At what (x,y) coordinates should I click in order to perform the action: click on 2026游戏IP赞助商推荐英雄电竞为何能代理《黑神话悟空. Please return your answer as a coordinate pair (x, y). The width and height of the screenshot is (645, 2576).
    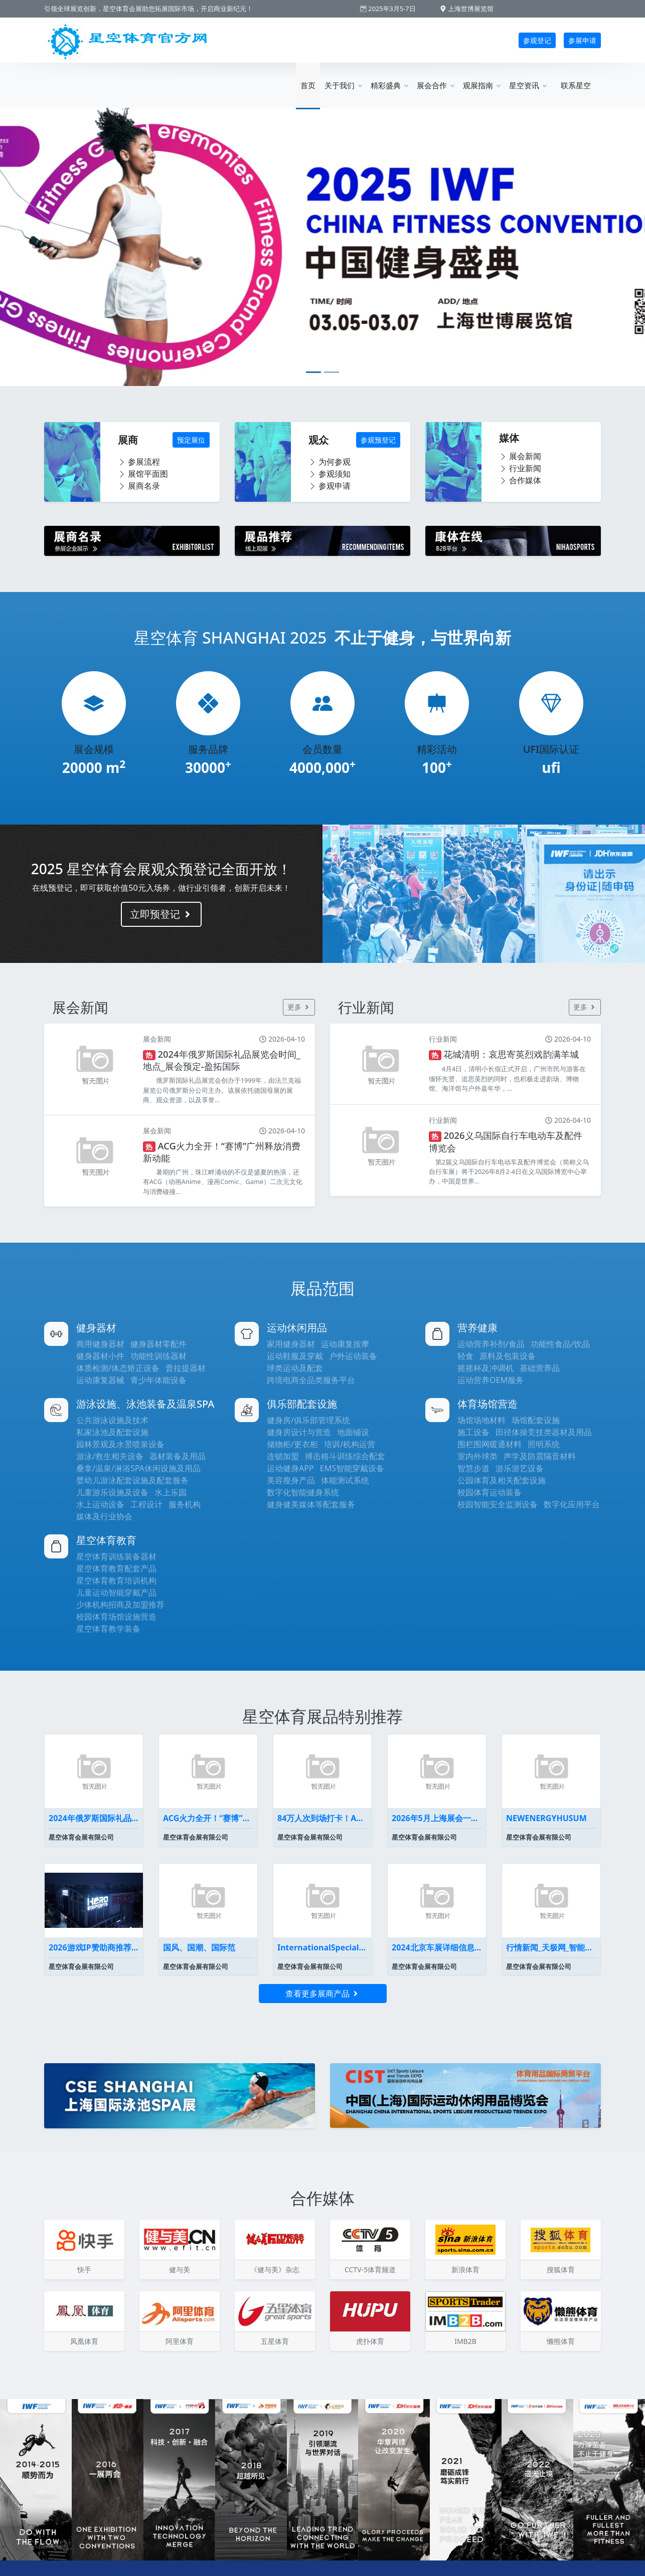
    Looking at the image, I should click on (94, 1947).